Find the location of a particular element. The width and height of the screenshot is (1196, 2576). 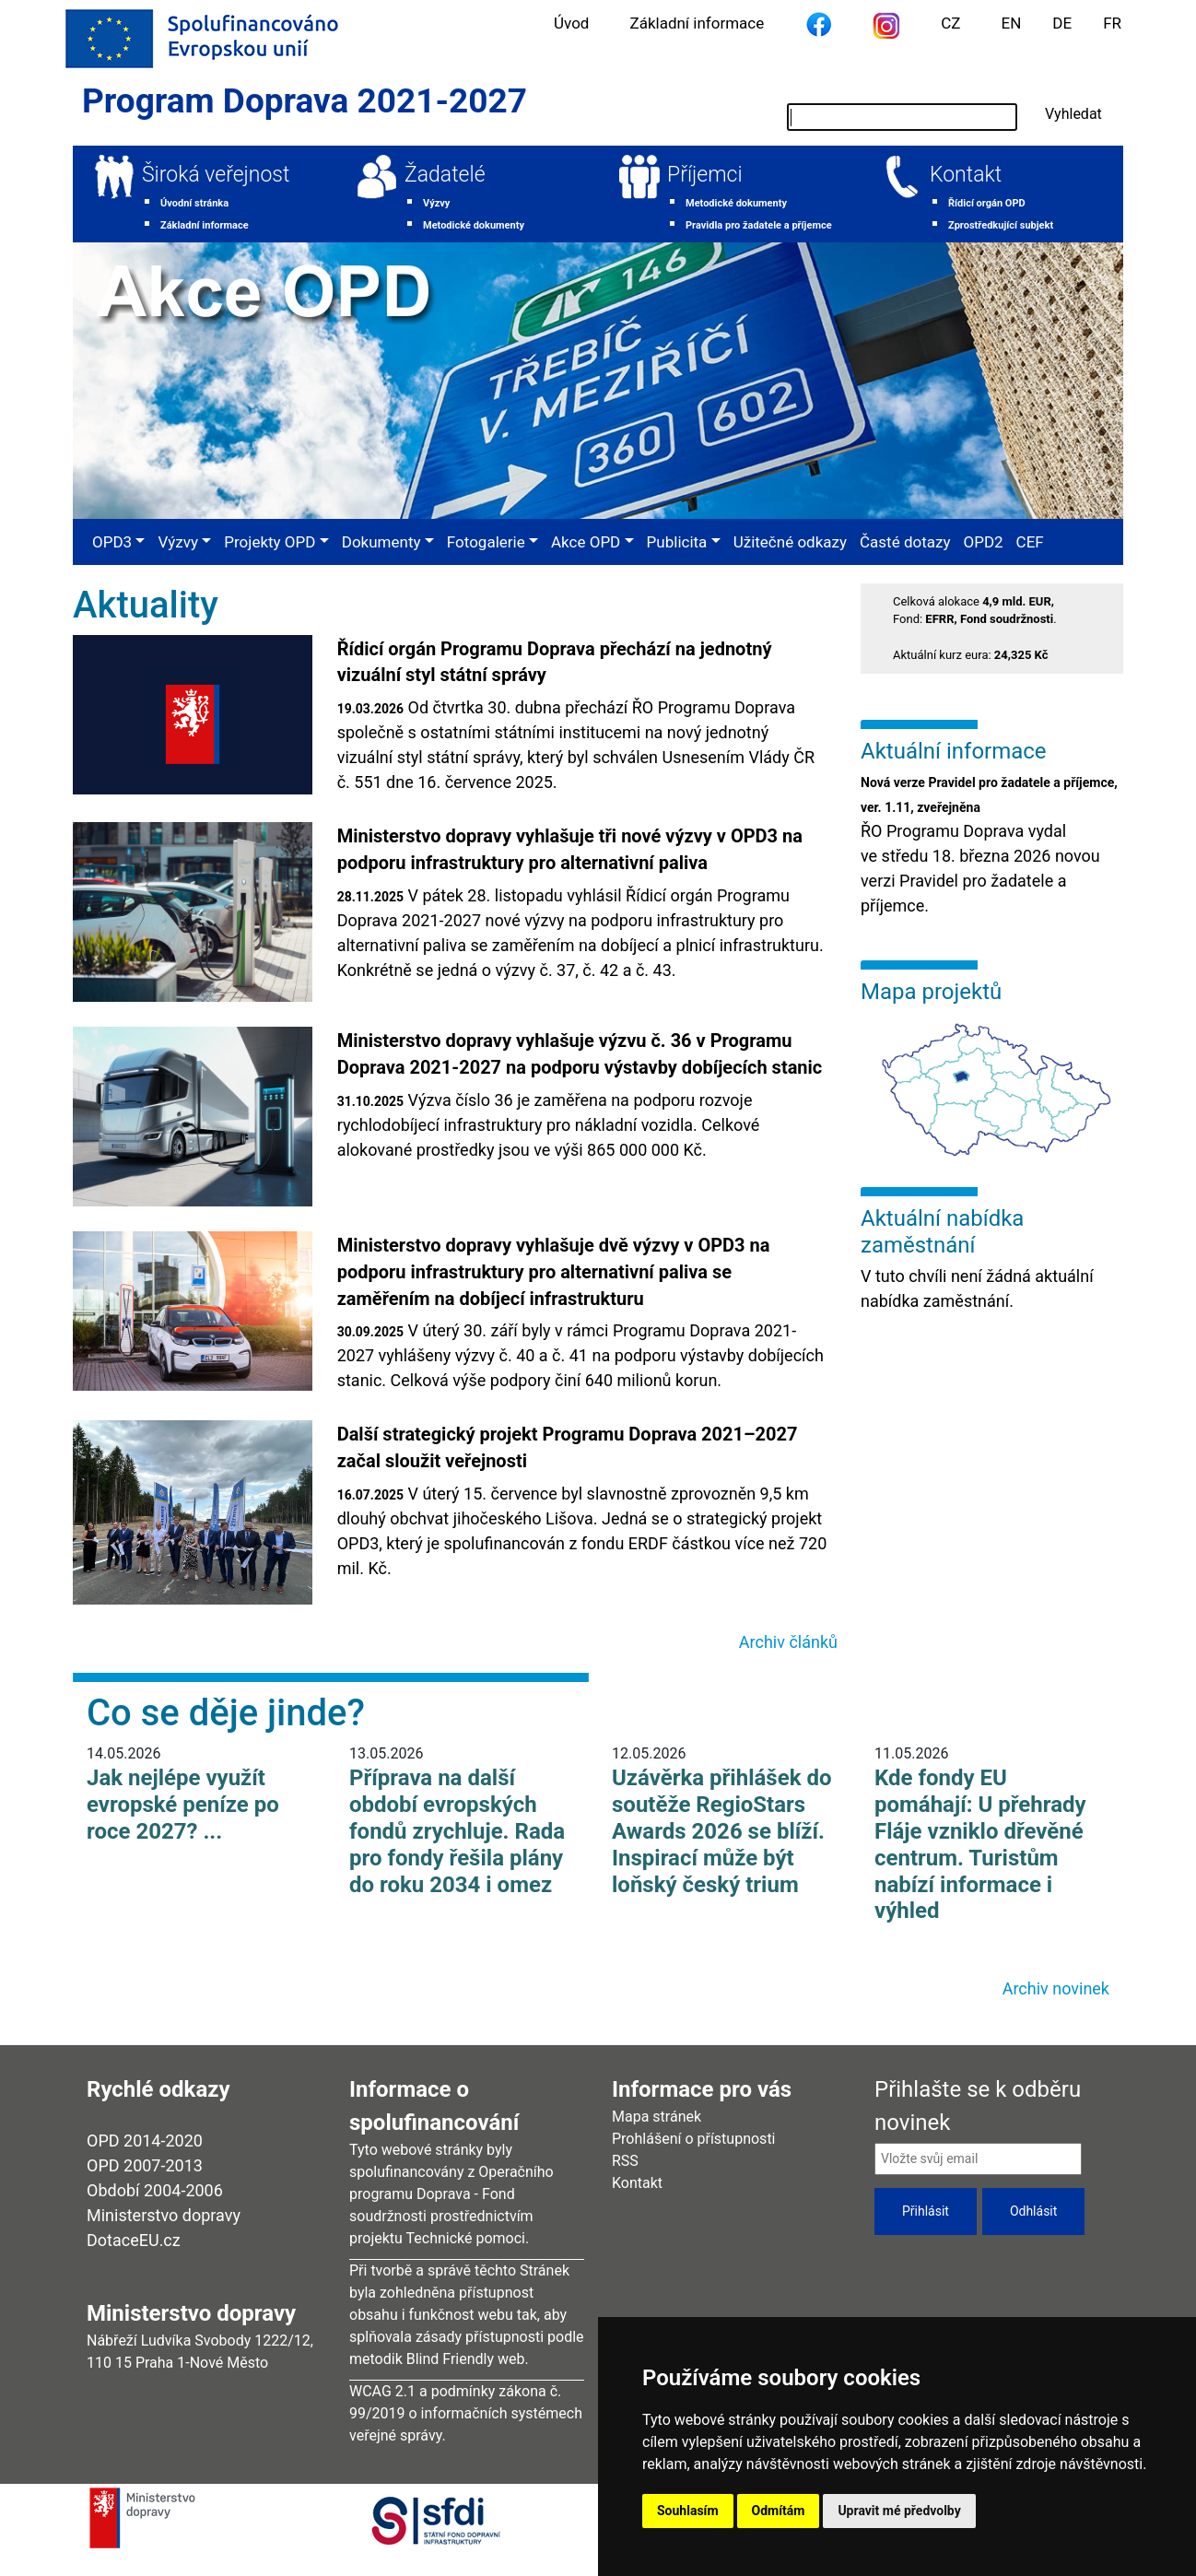

Úvod is located at coordinates (571, 23).